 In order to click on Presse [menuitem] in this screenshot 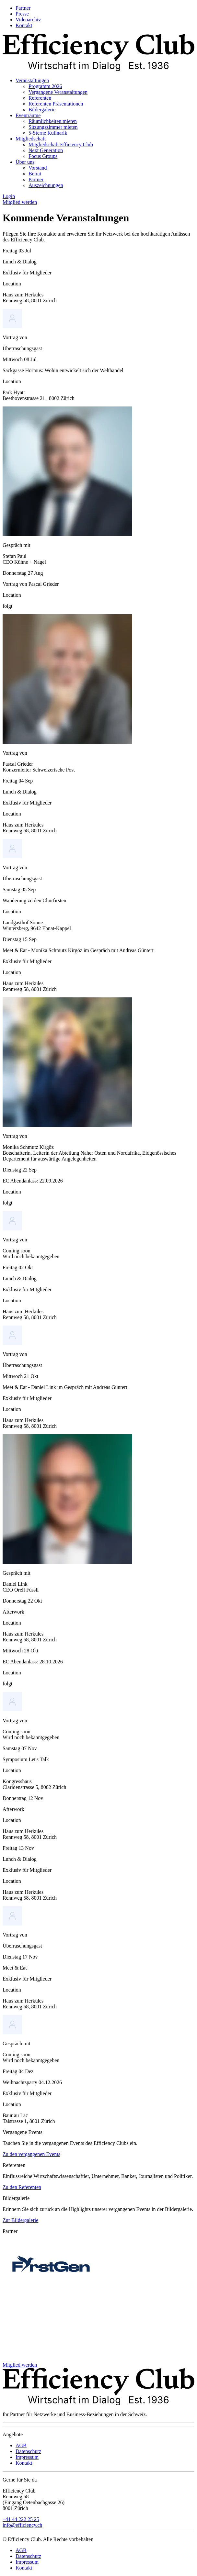, I will do `click(22, 14)`.